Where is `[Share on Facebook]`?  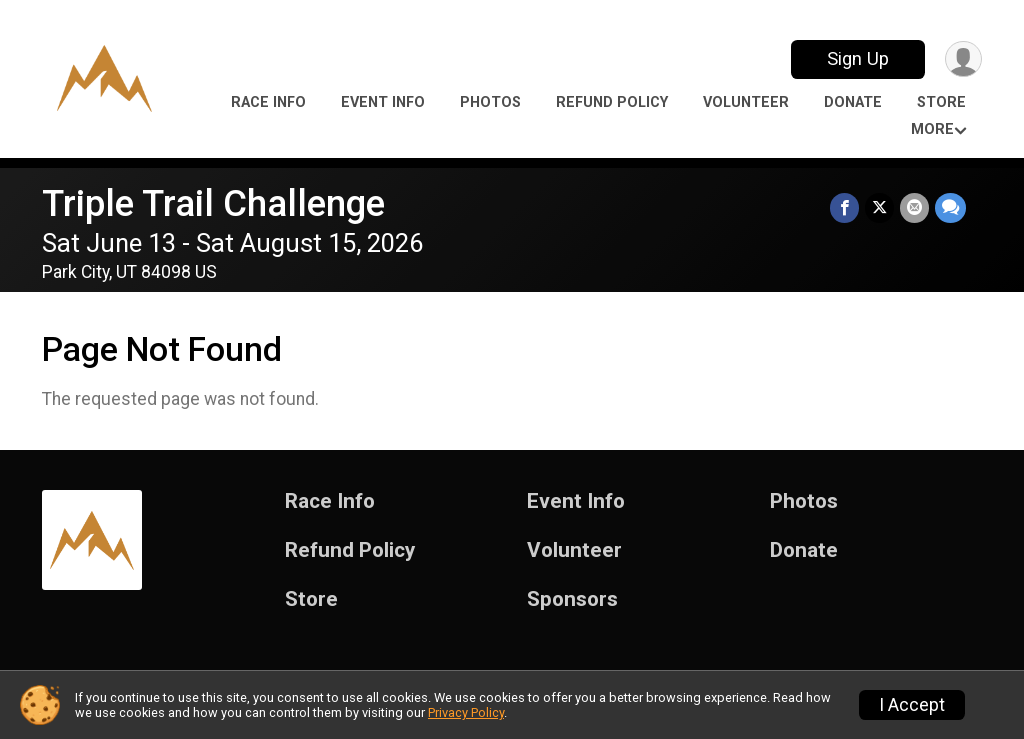 [Share on Facebook] is located at coordinates (844, 207).